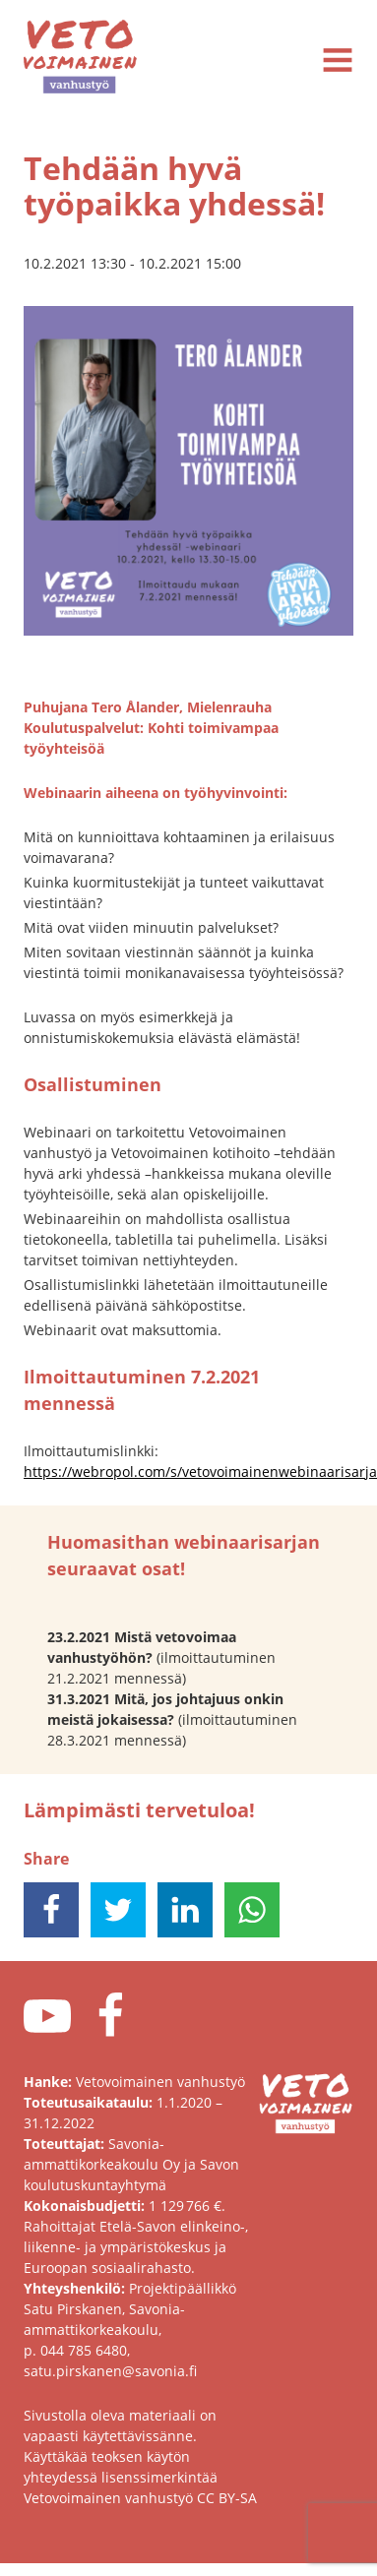 This screenshot has height=2576, width=377. Describe the element at coordinates (200, 1471) in the screenshot. I see `https://webropol.com/s/vetovoimainenwebinaarisarja` at that location.